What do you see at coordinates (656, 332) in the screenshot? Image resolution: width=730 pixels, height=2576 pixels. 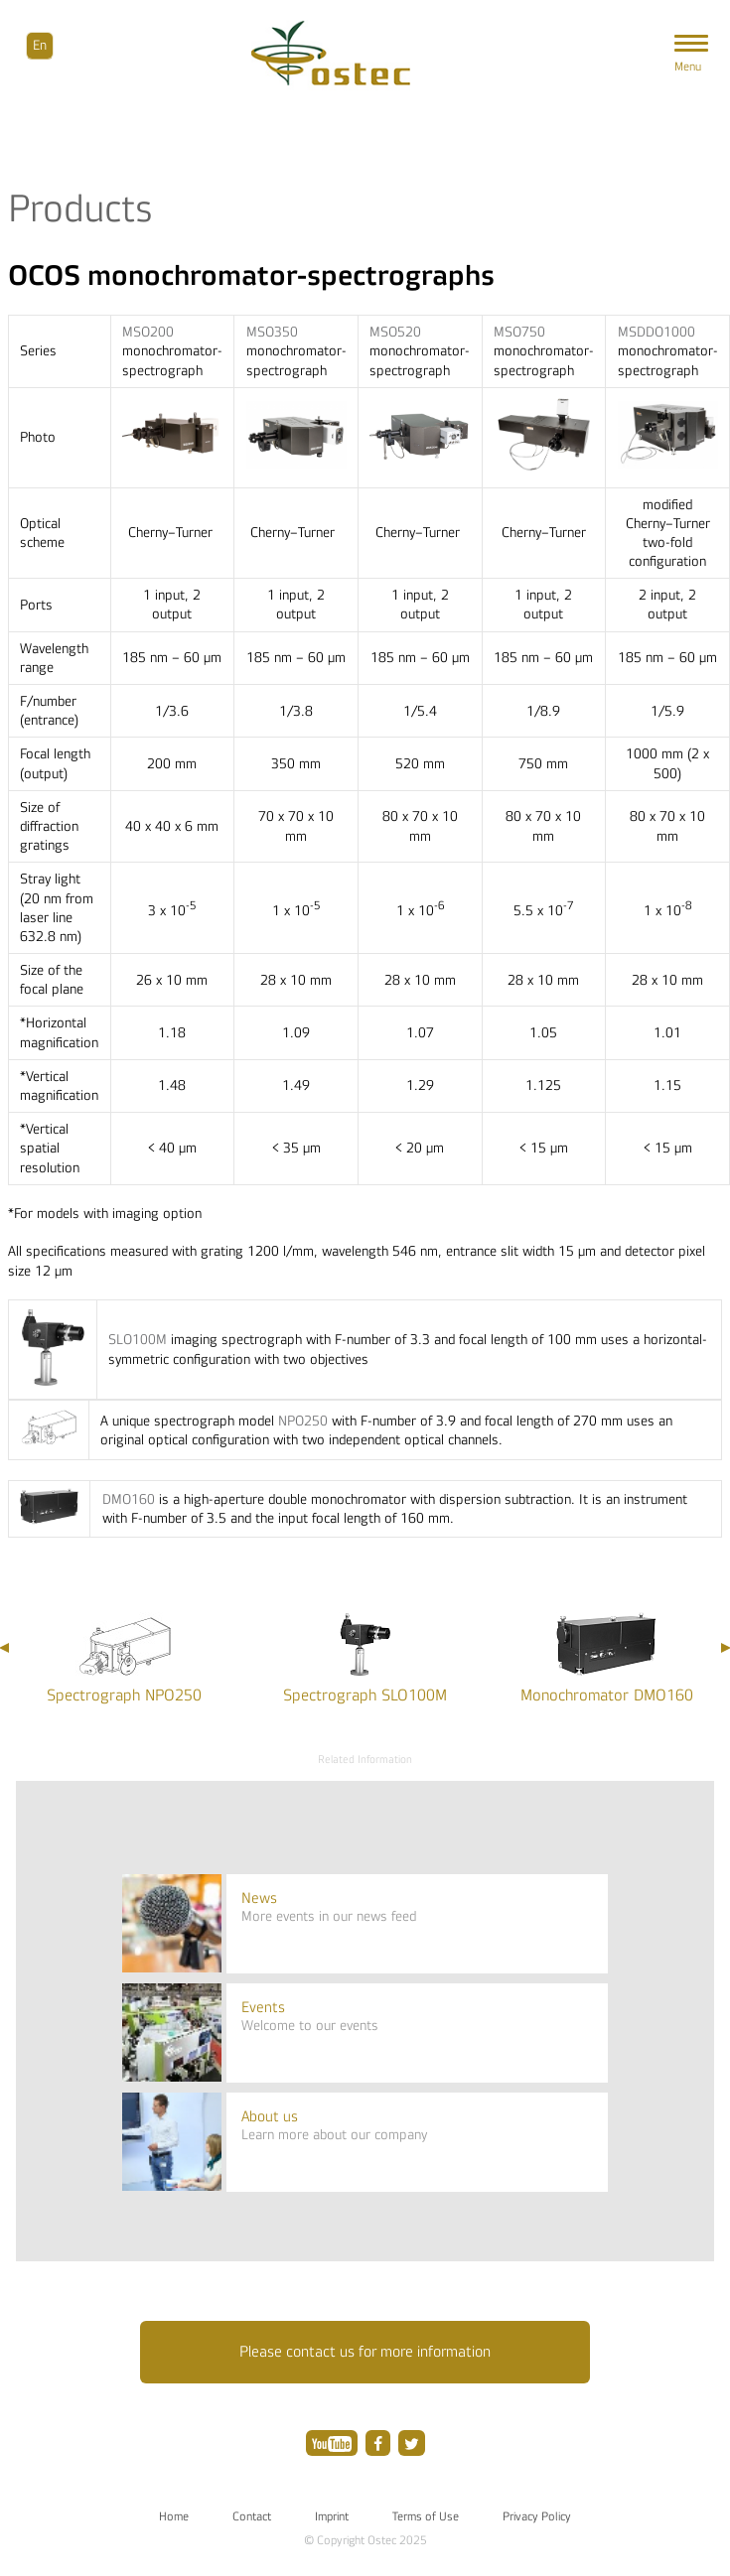 I see `MSDDO1000` at bounding box center [656, 332].